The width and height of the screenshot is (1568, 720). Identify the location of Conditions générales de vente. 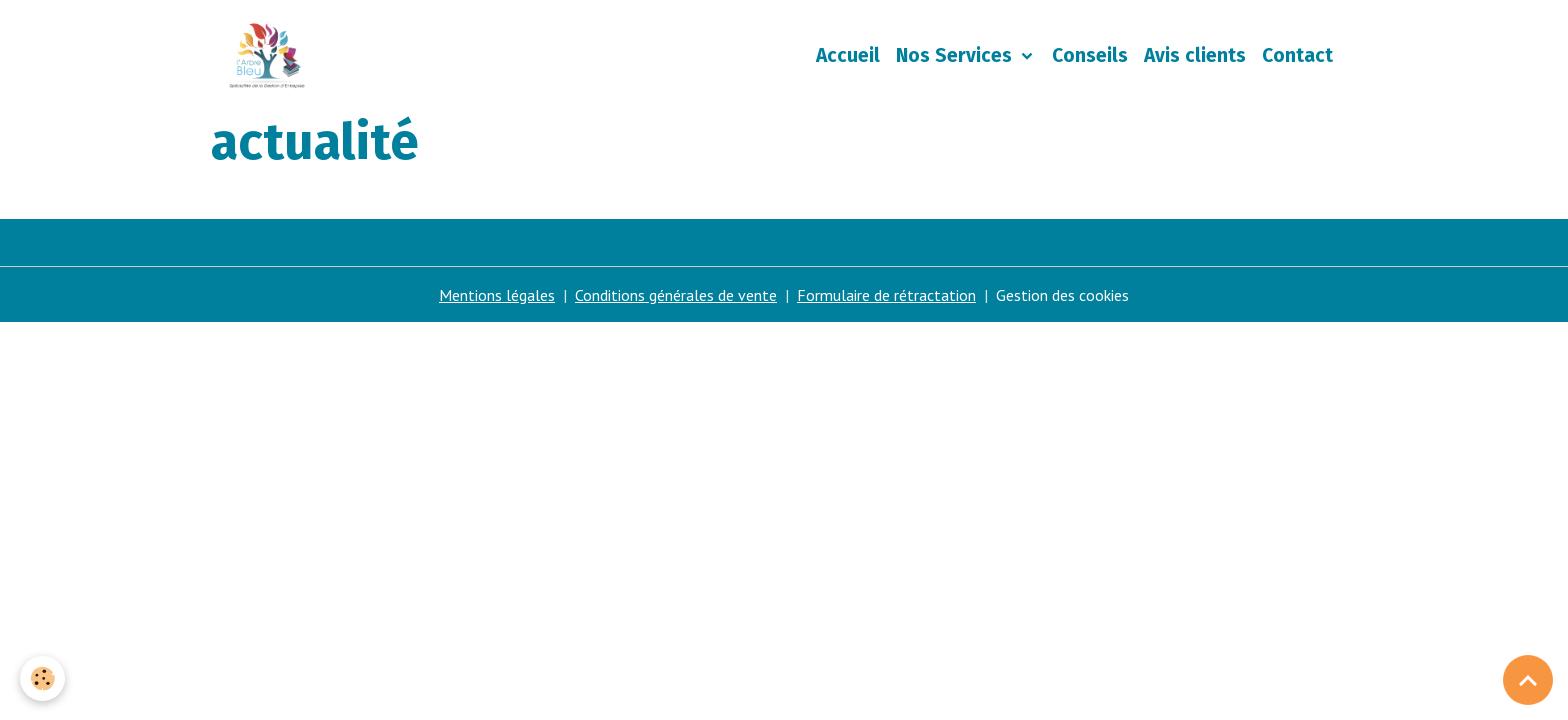
(676, 295).